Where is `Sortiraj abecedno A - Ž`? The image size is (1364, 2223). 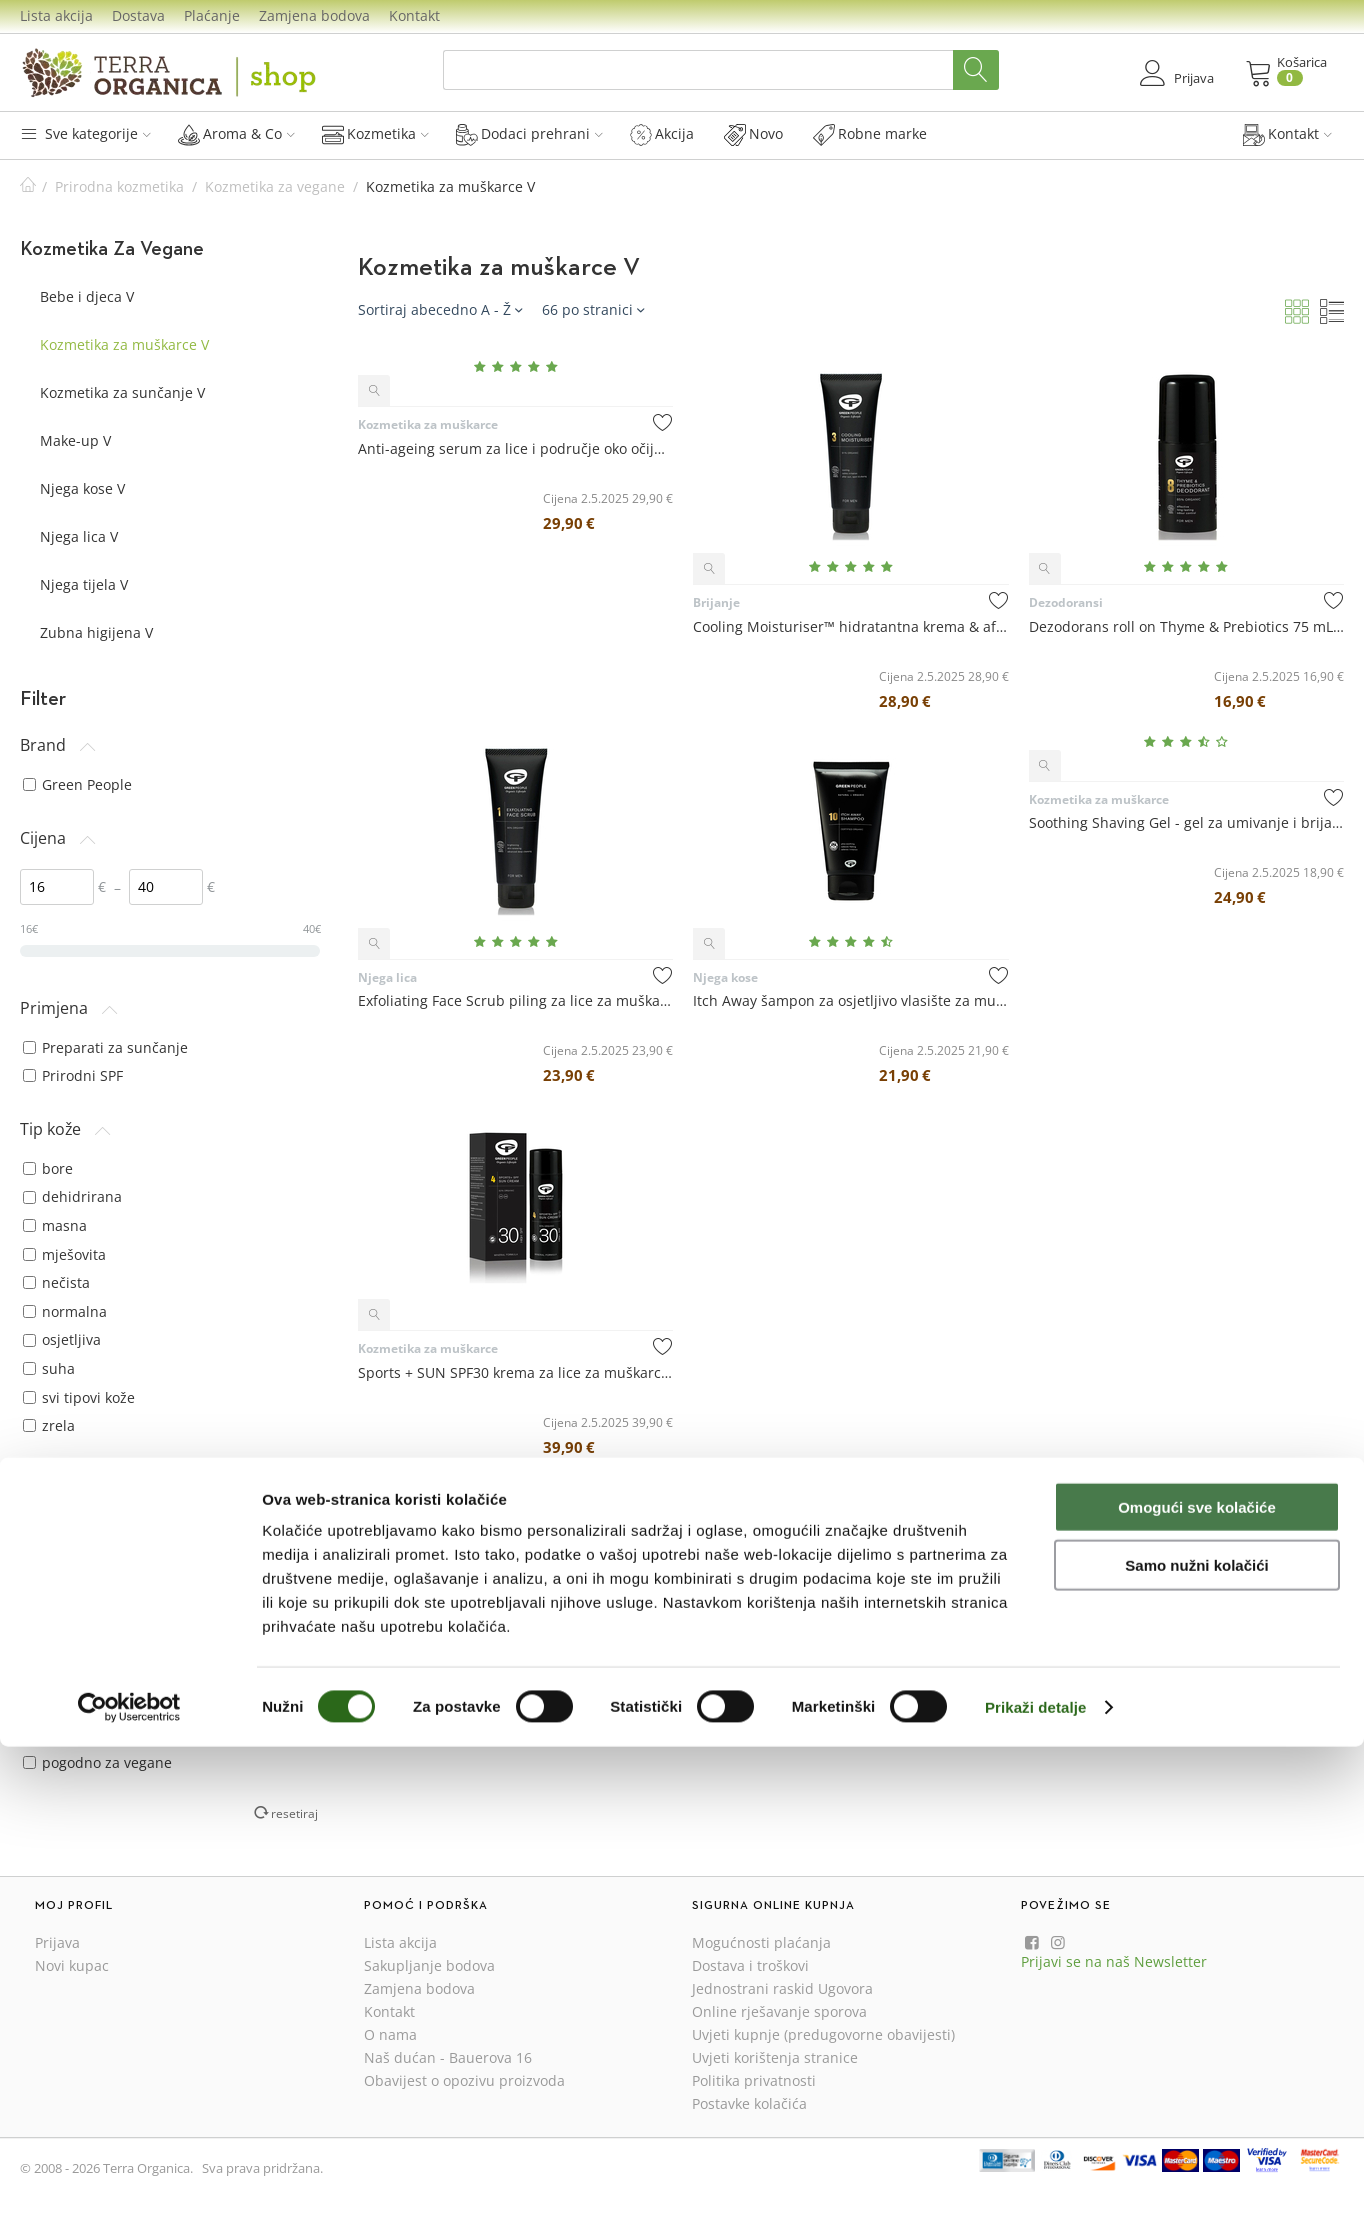 Sortiraj abecedno A - Ž is located at coordinates (440, 309).